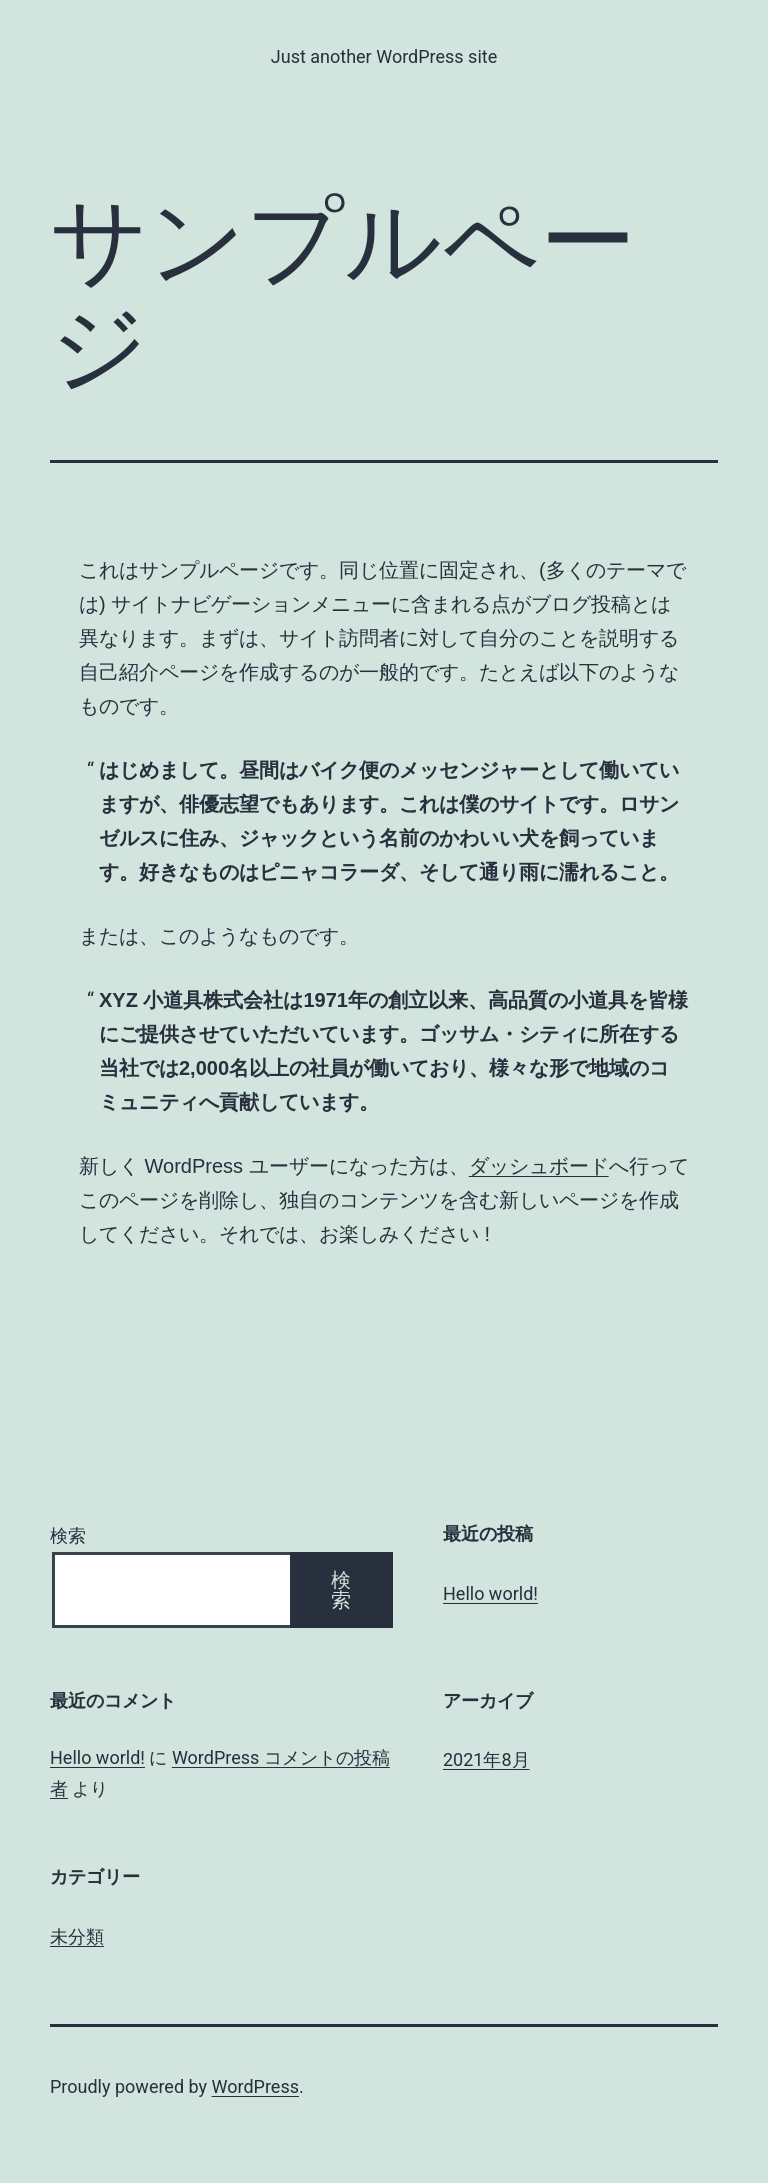  Describe the element at coordinates (255, 2086) in the screenshot. I see `WordPress` at that location.